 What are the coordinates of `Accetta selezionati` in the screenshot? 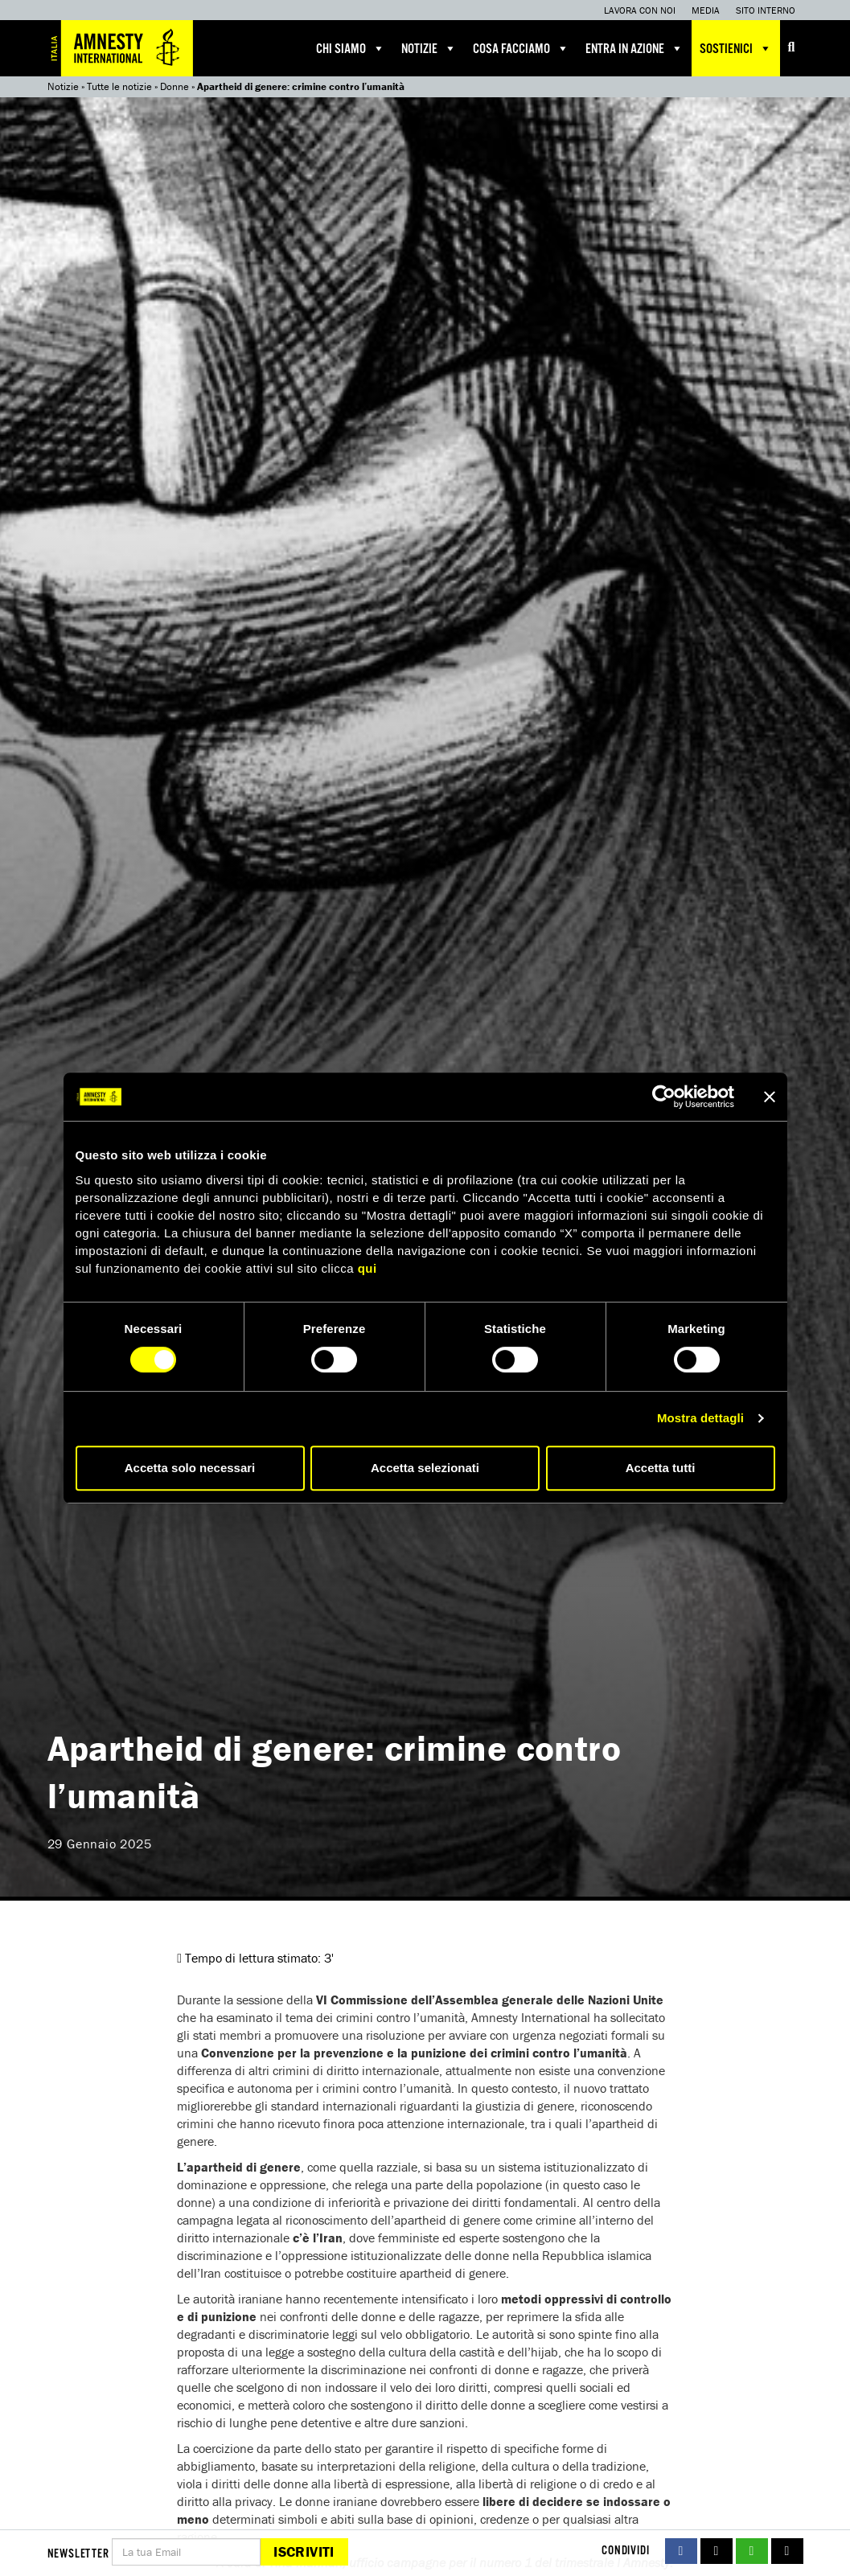 It's located at (425, 1468).